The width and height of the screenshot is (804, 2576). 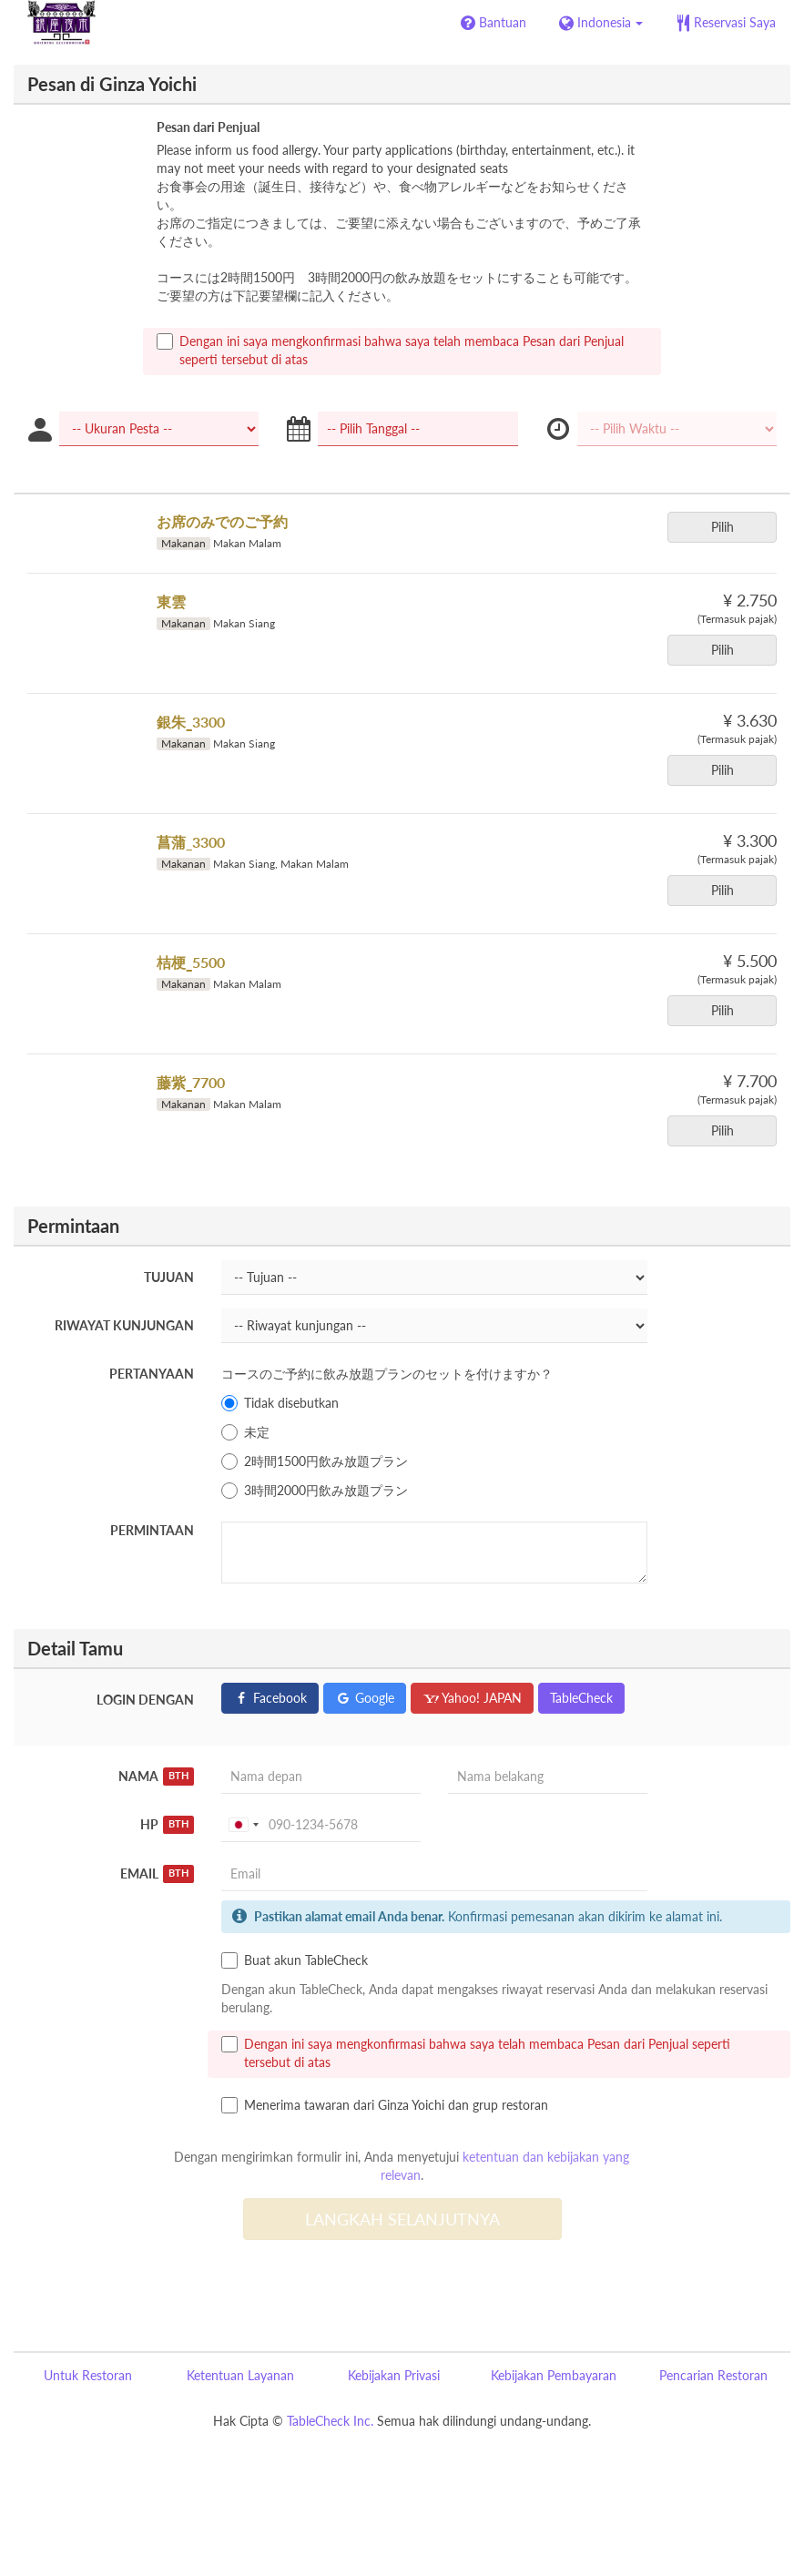 What do you see at coordinates (280, 1403) in the screenshot?
I see `Tidak disebutkan` at bounding box center [280, 1403].